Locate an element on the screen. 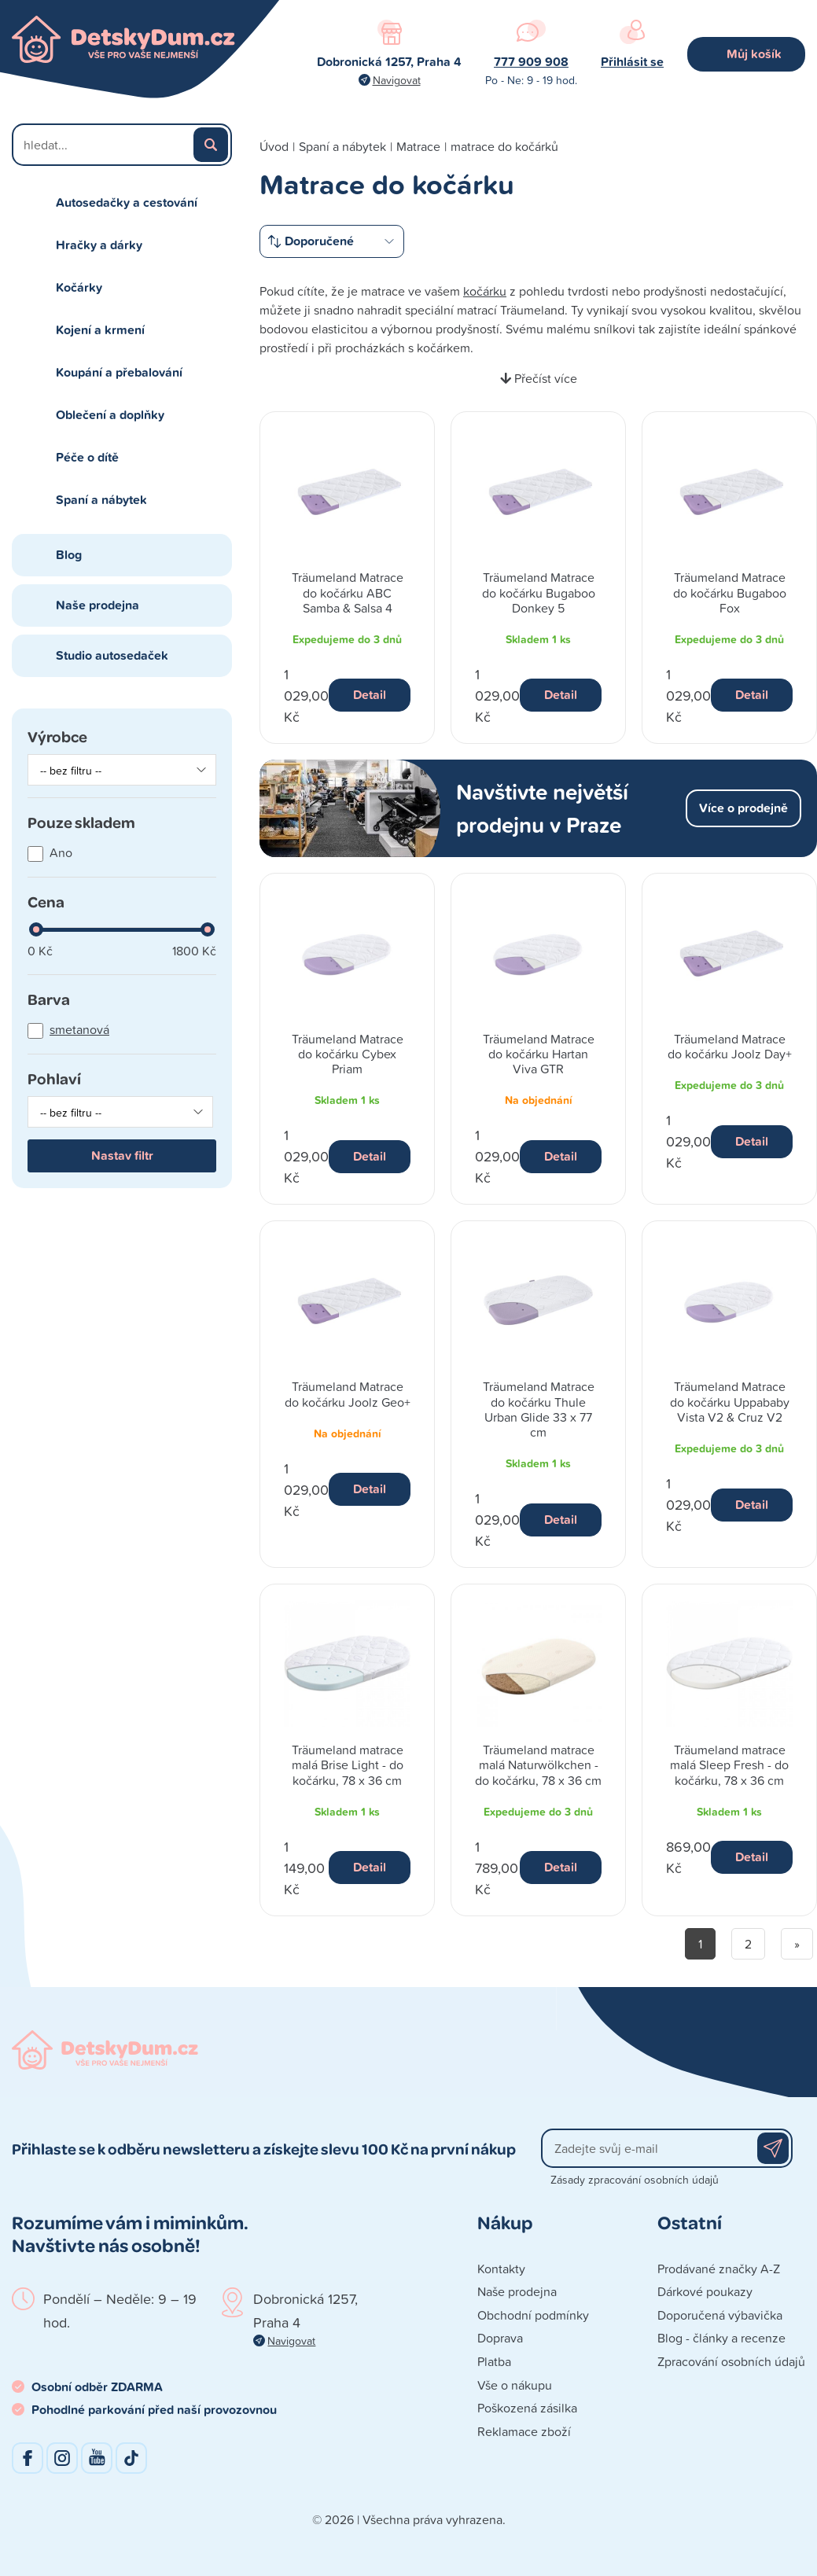  Dárkové poukazy is located at coordinates (705, 2291).